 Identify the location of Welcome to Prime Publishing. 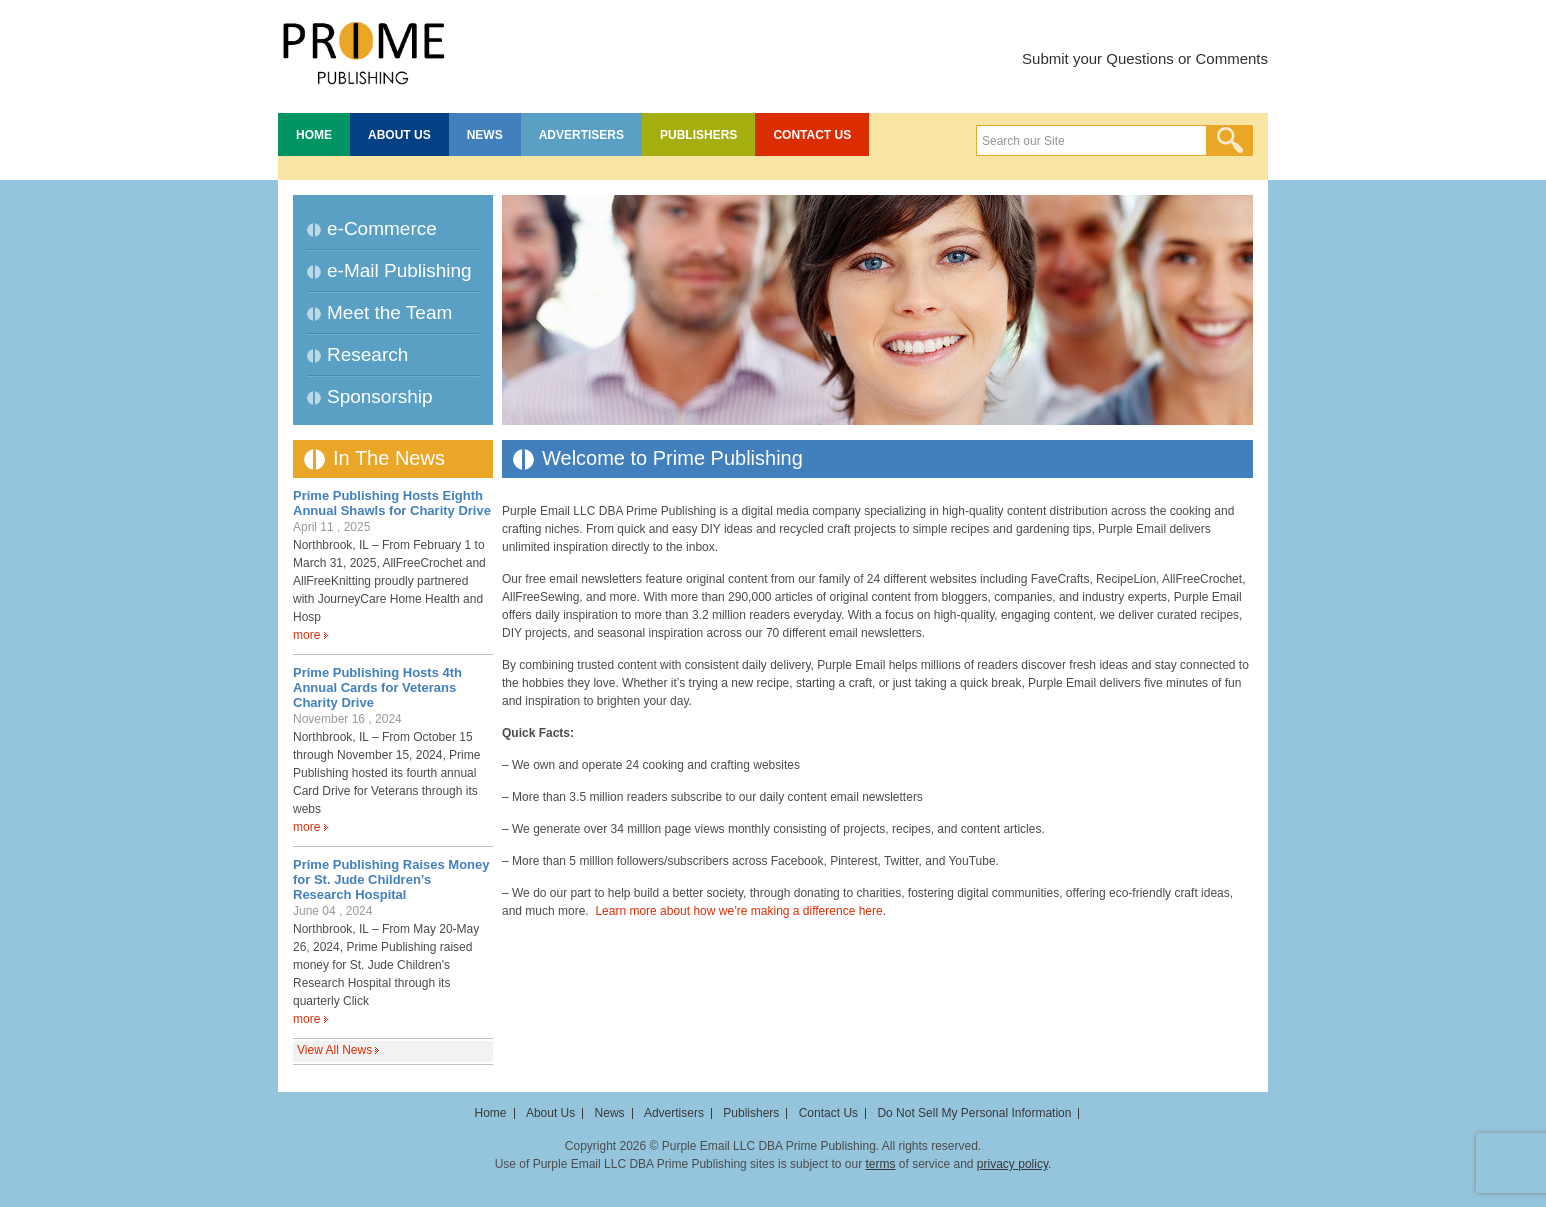
(672, 458).